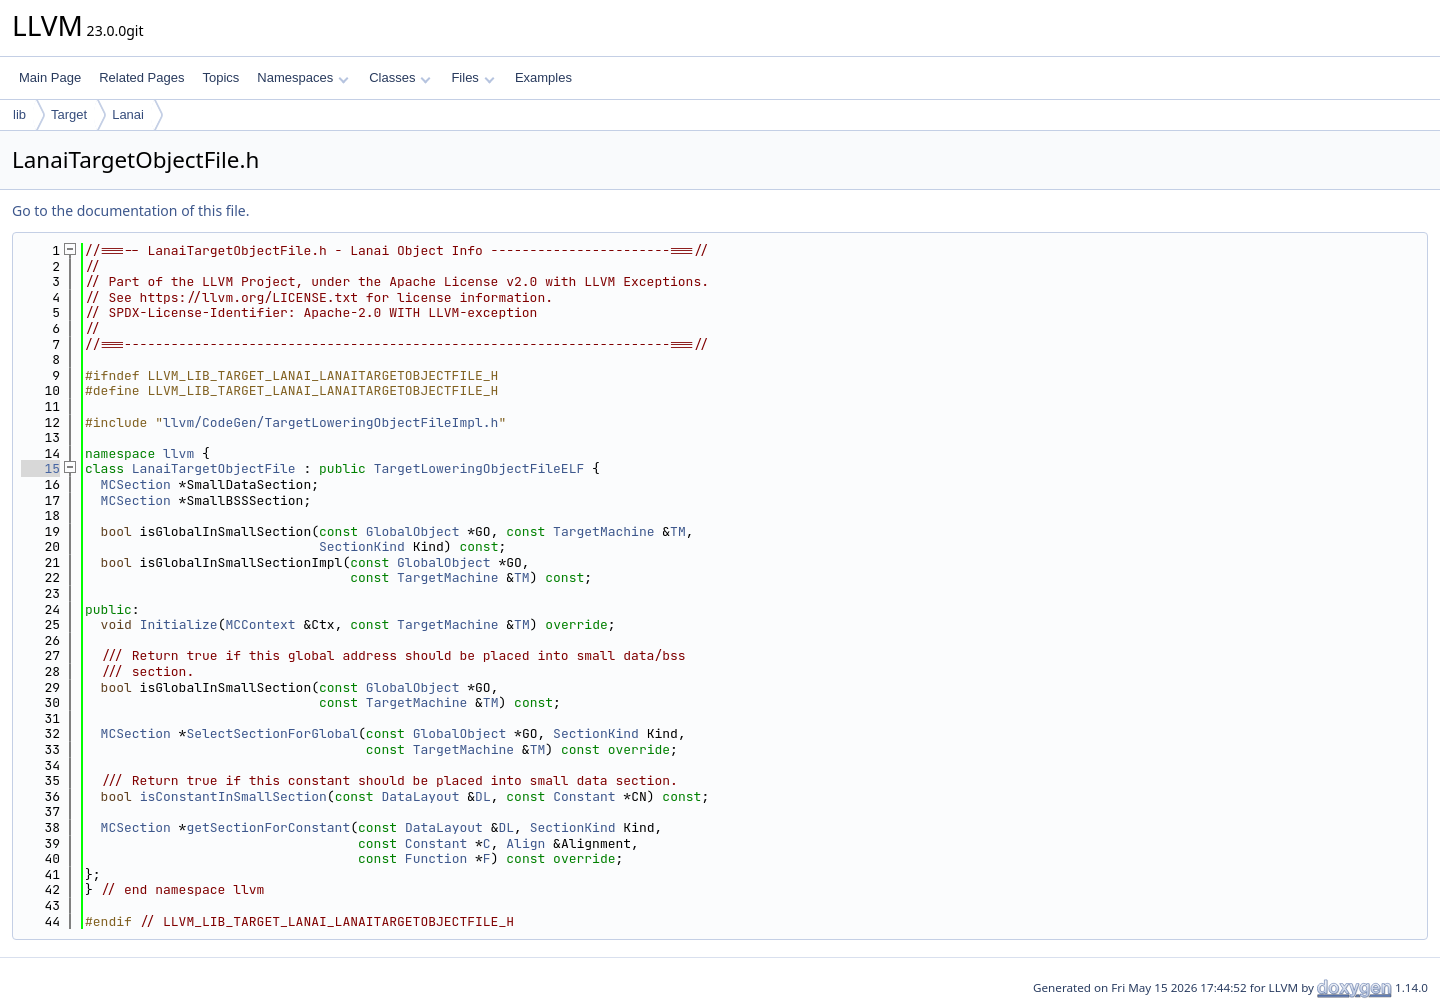  I want to click on getSectionForConstant, so click(268, 827).